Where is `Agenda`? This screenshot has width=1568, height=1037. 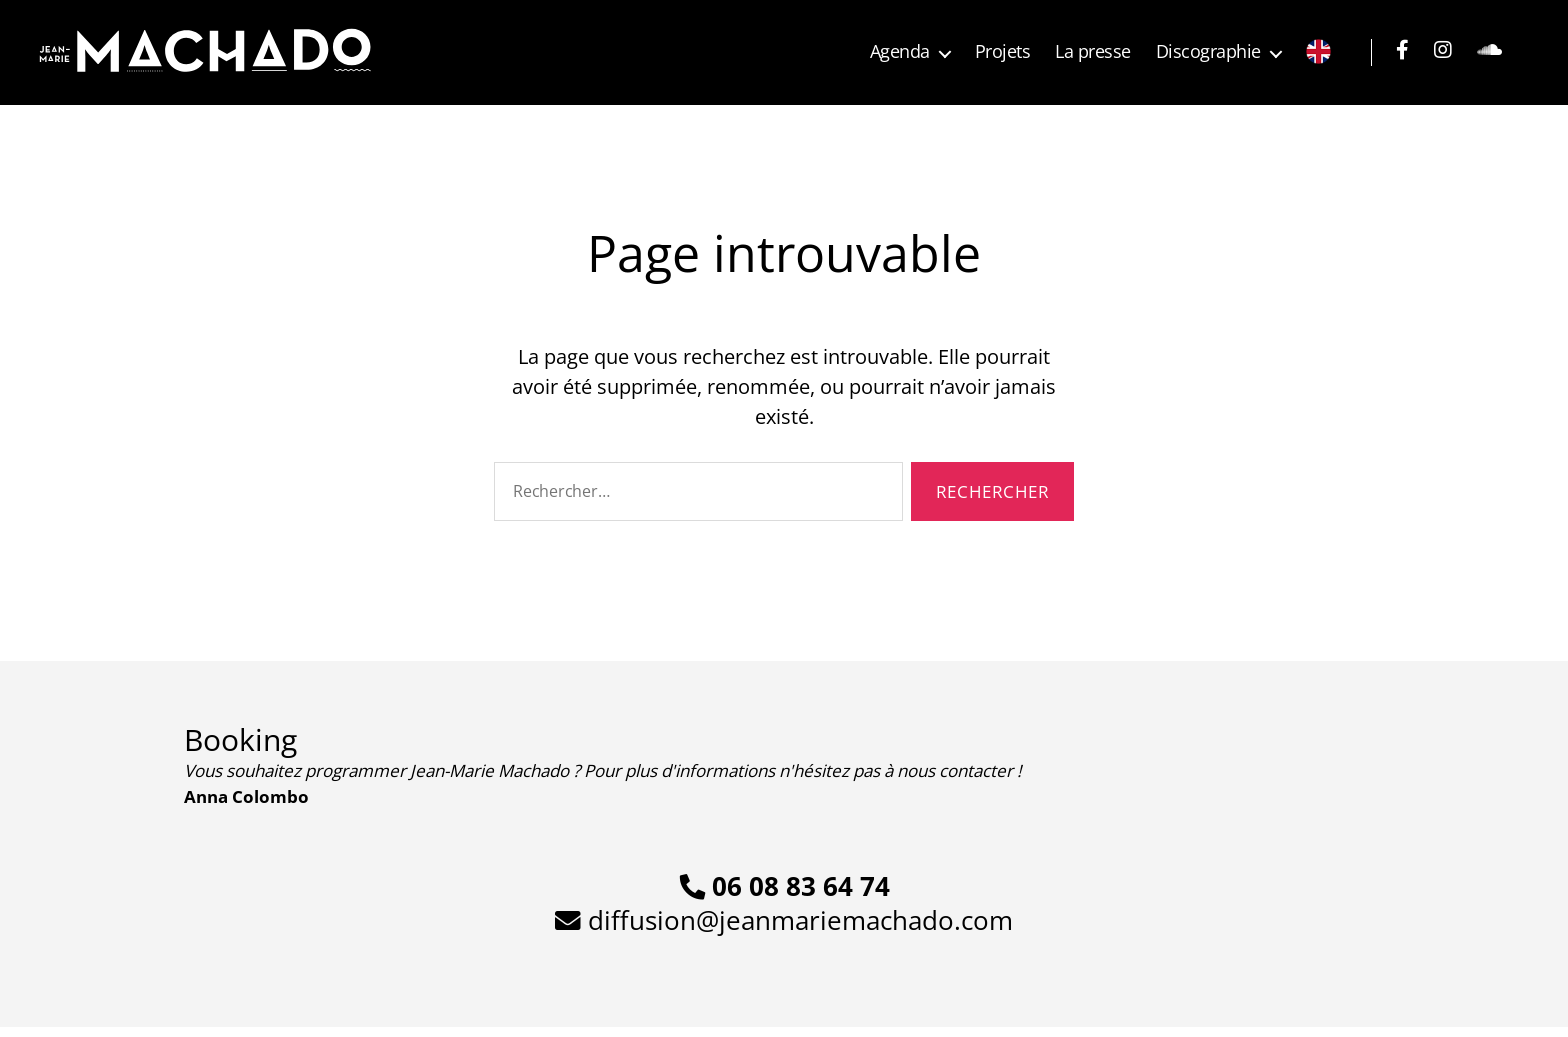
Agenda is located at coordinates (900, 52).